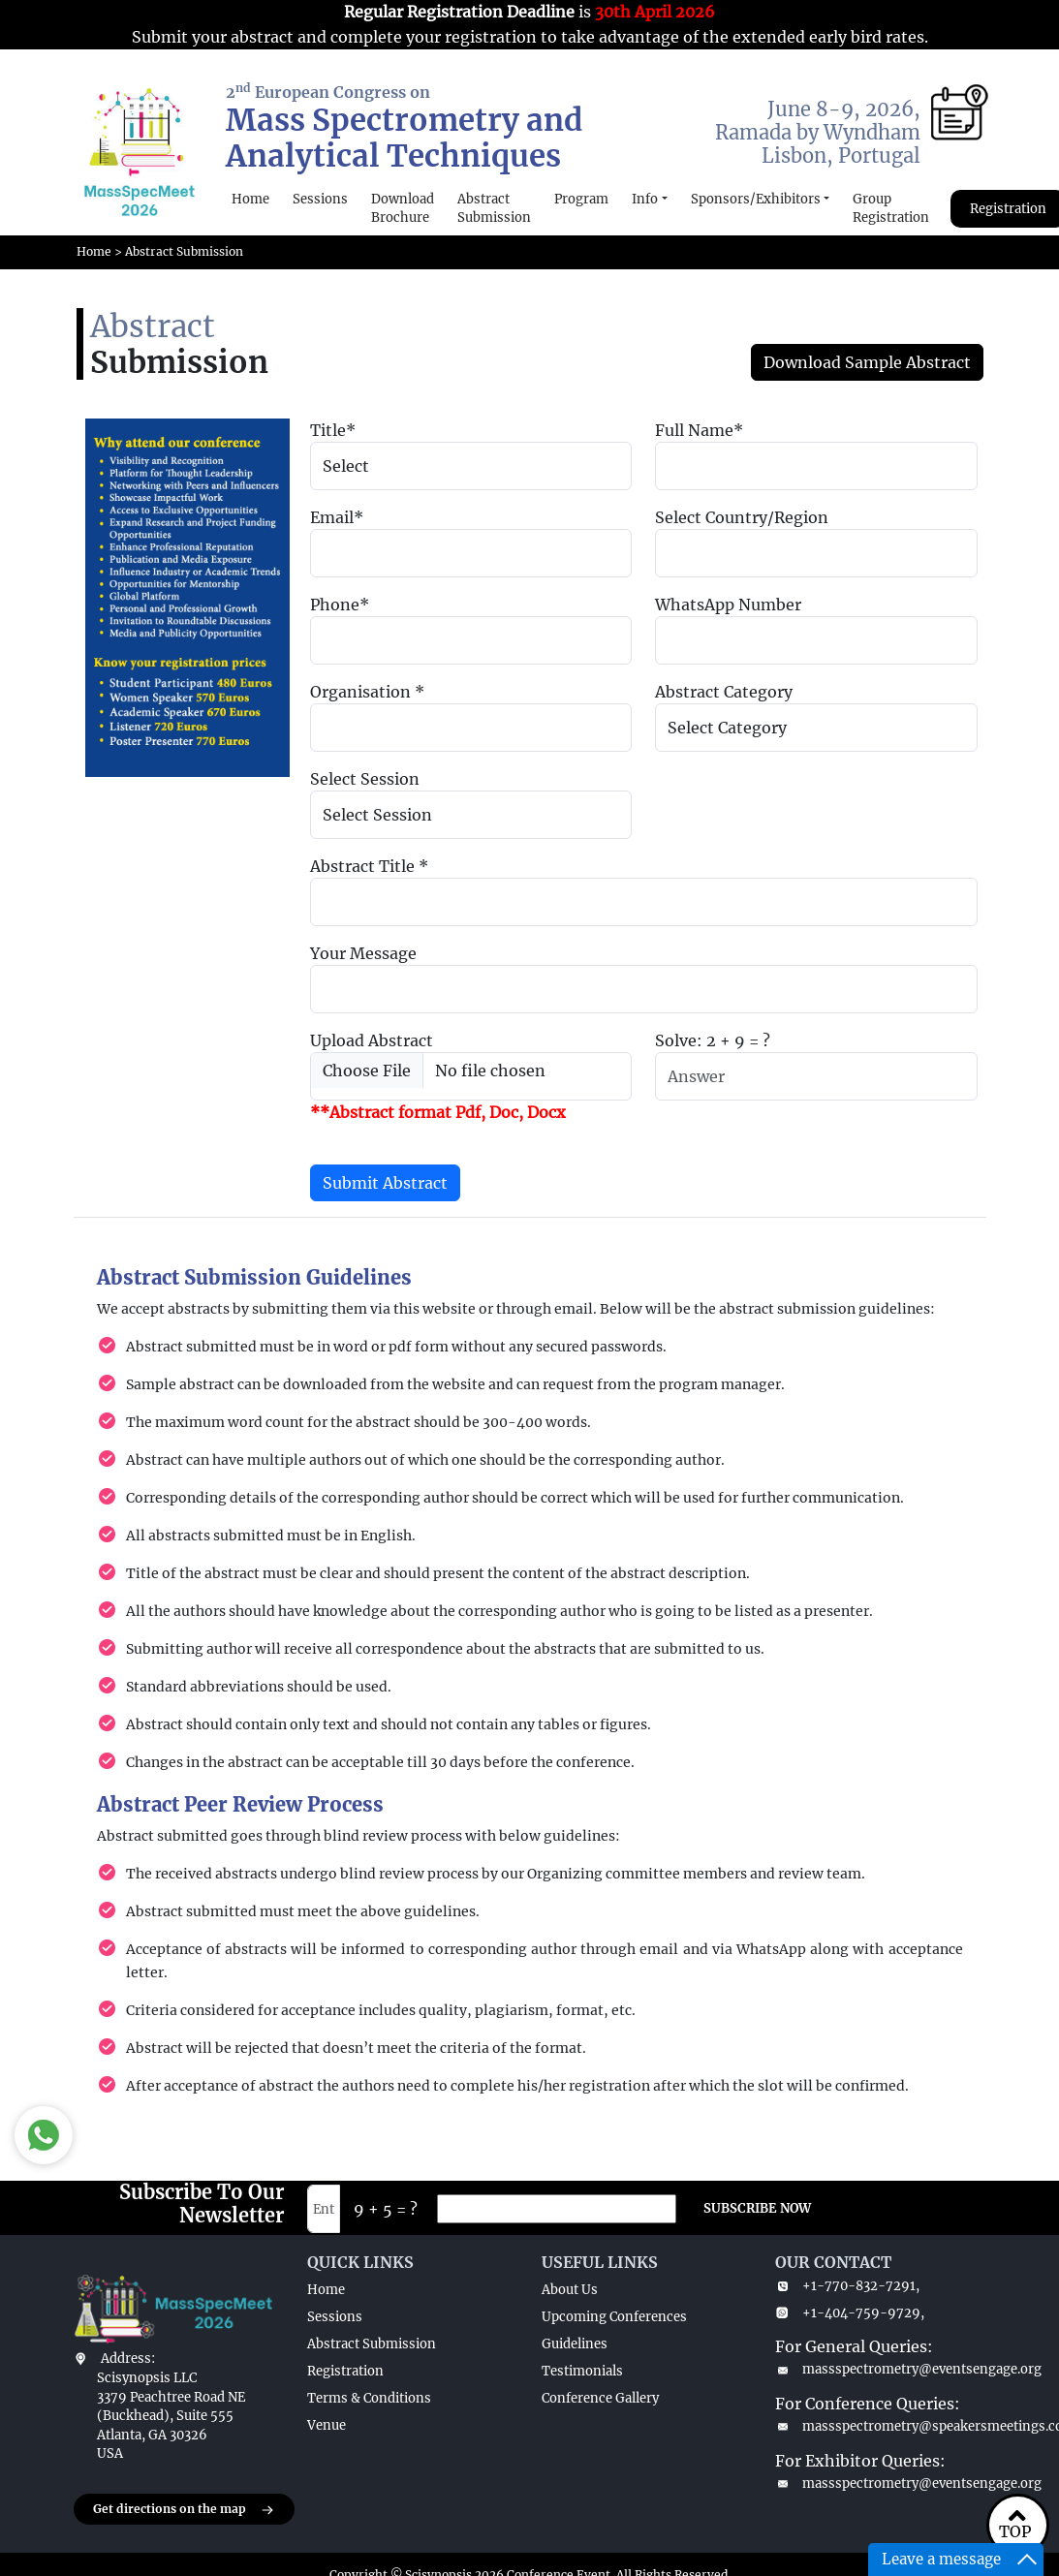 The image size is (1059, 2576). Describe the element at coordinates (880, 2369) in the screenshot. I see `massspectrometry@eventsengage.org` at that location.